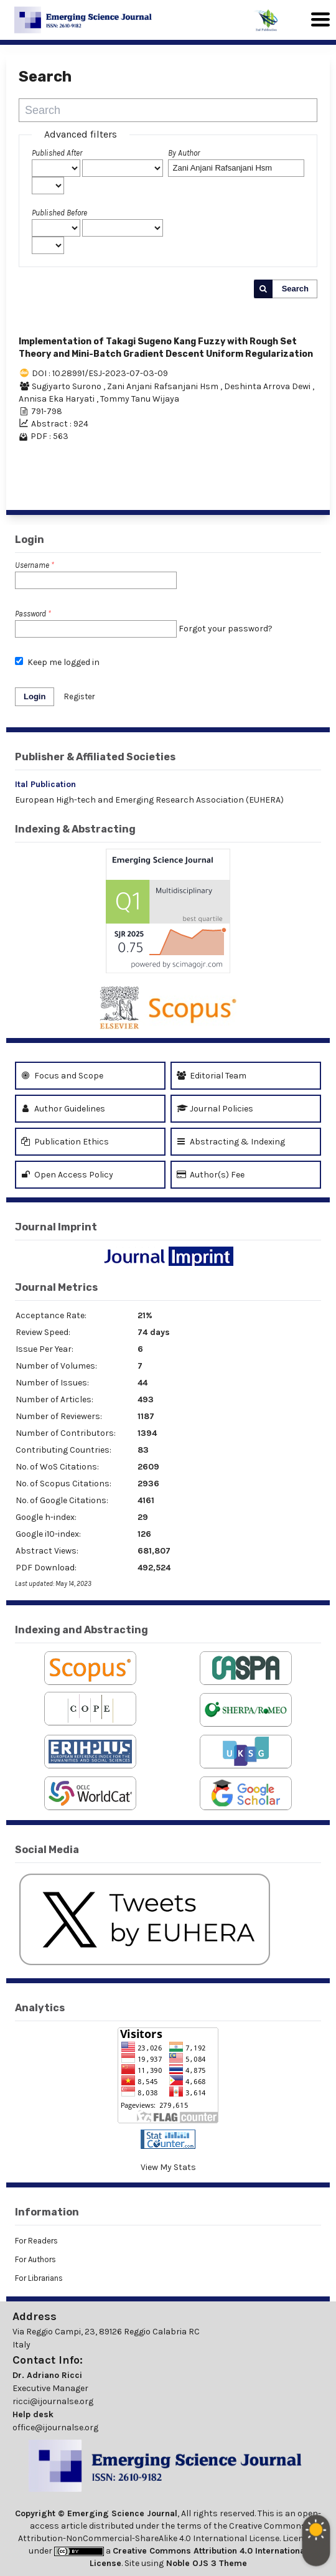 The height and width of the screenshot is (2576, 336). I want to click on Noble OJS 3 Theme, so click(205, 2563).